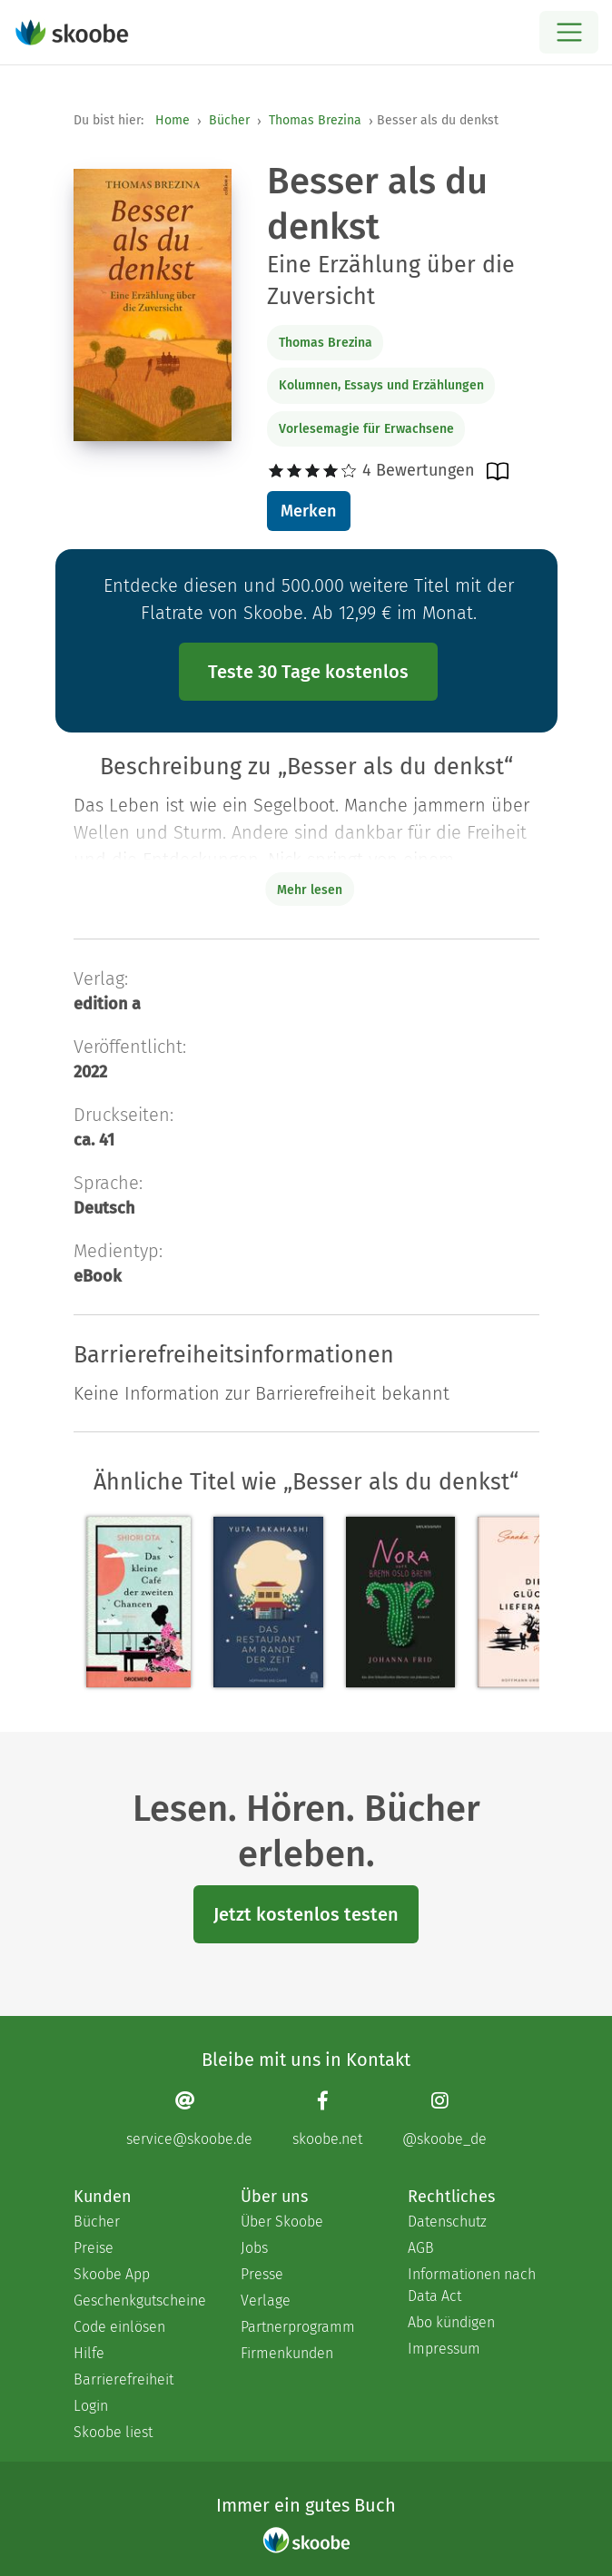 The image size is (612, 2576). I want to click on Thomas Brezina, so click(315, 120).